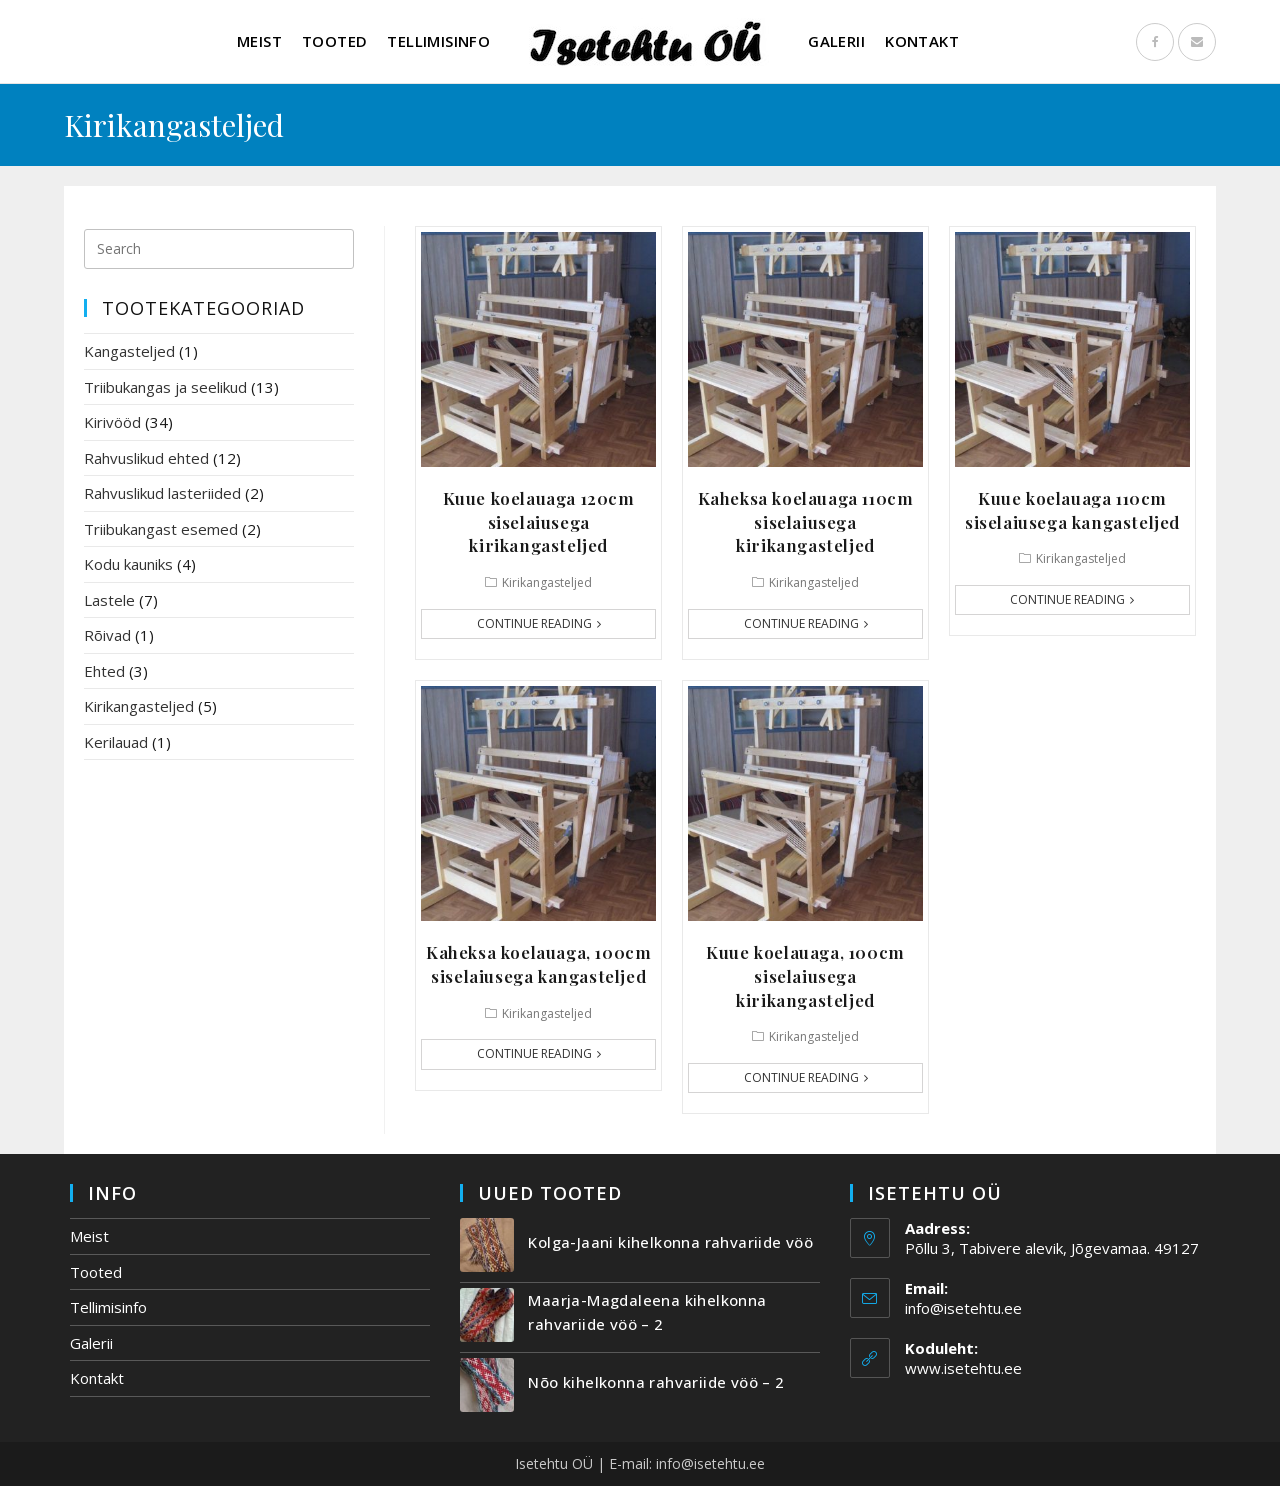  What do you see at coordinates (129, 351) in the screenshot?
I see `Kangasteljed` at bounding box center [129, 351].